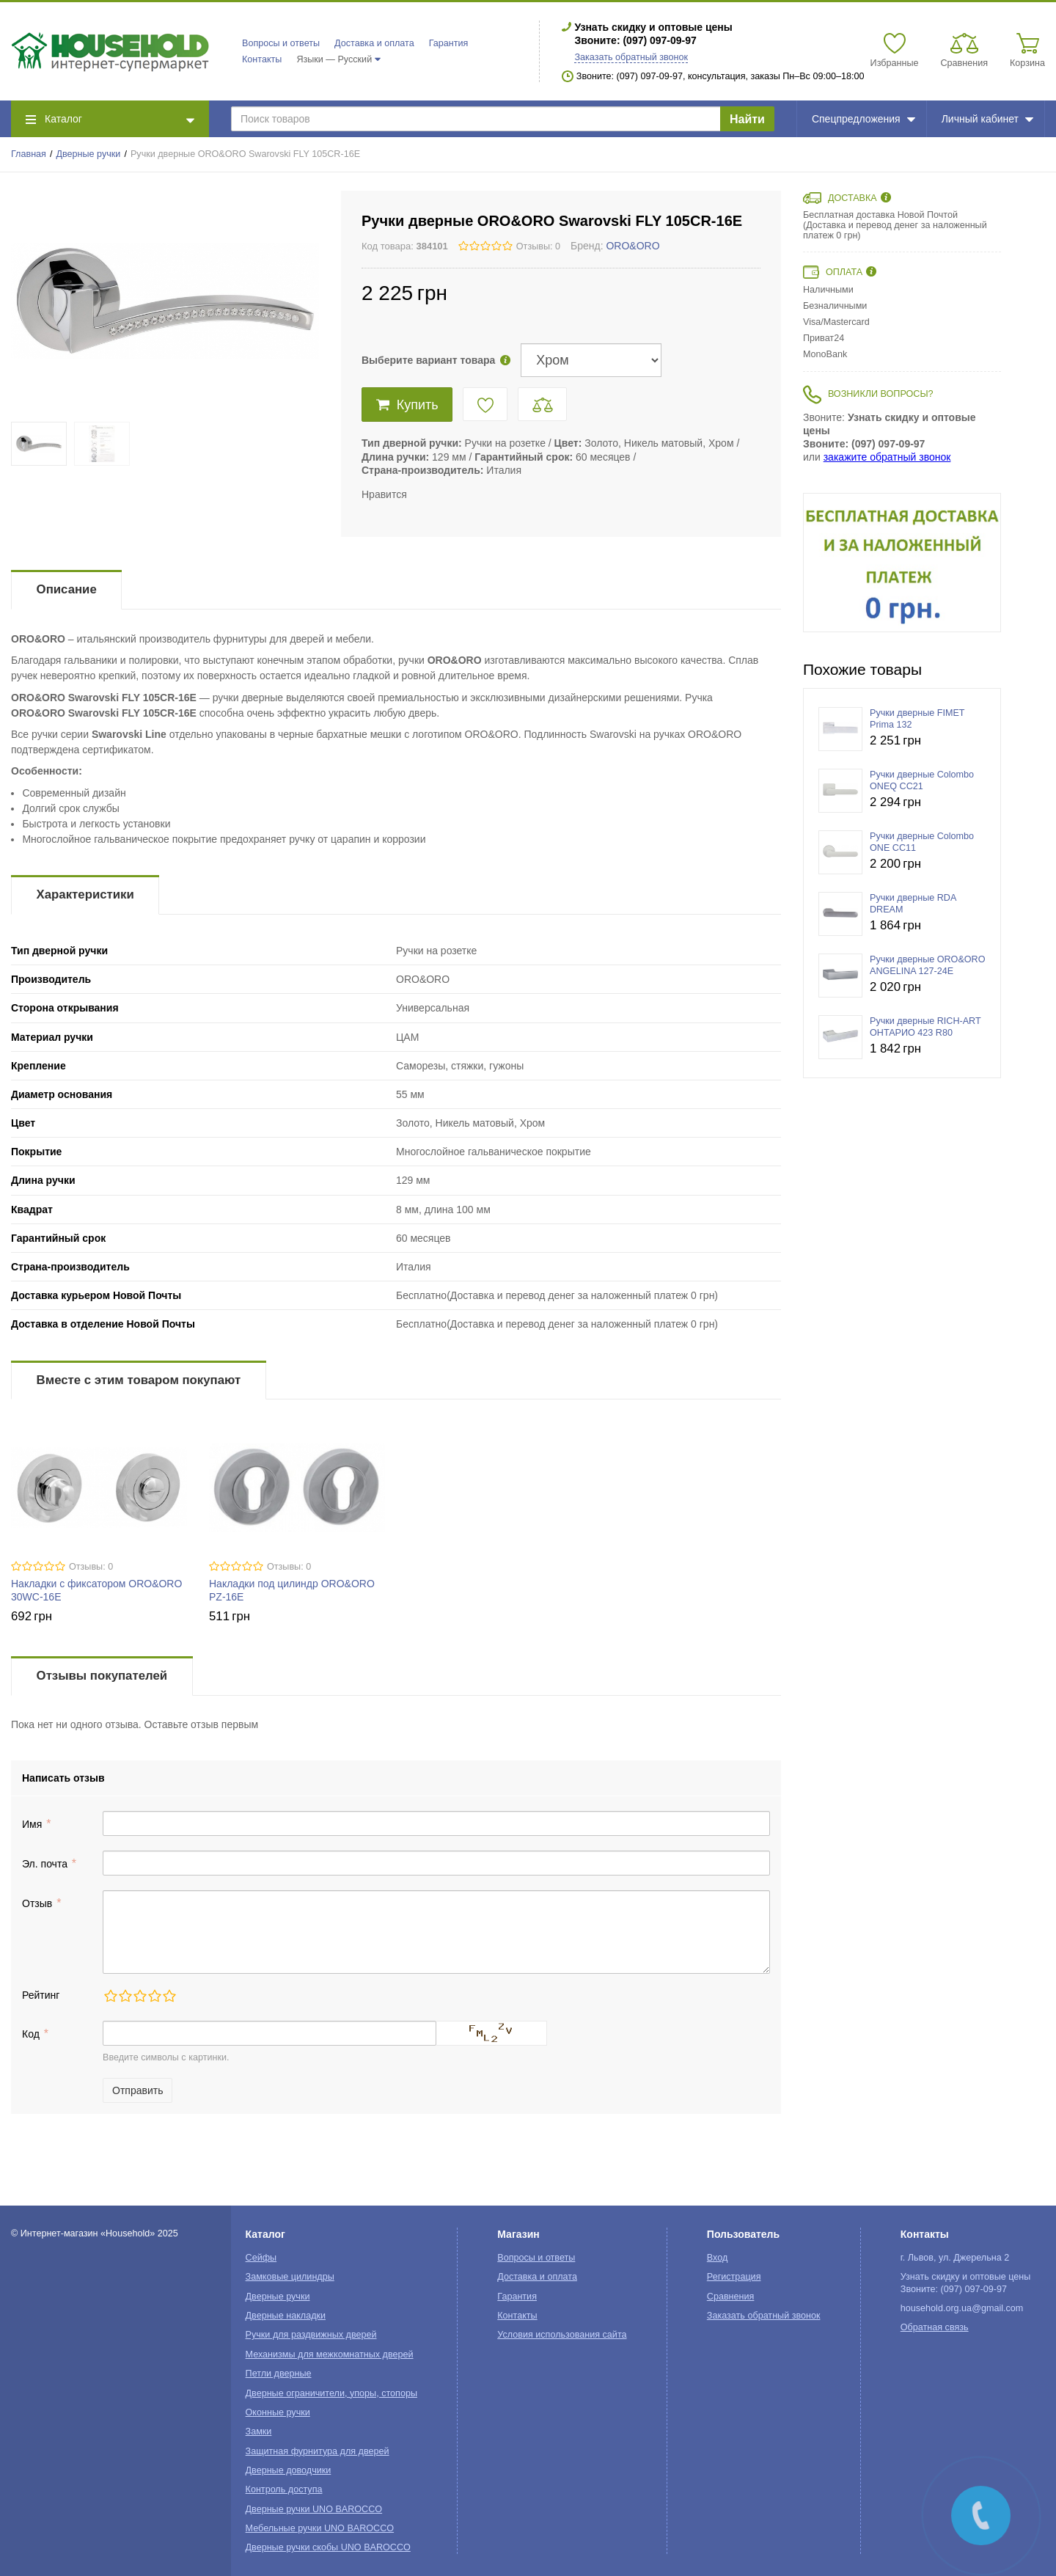 The image size is (1056, 2576). Describe the element at coordinates (328, 2547) in the screenshot. I see `Дверные ручки скобы UNO BAROCCO` at that location.